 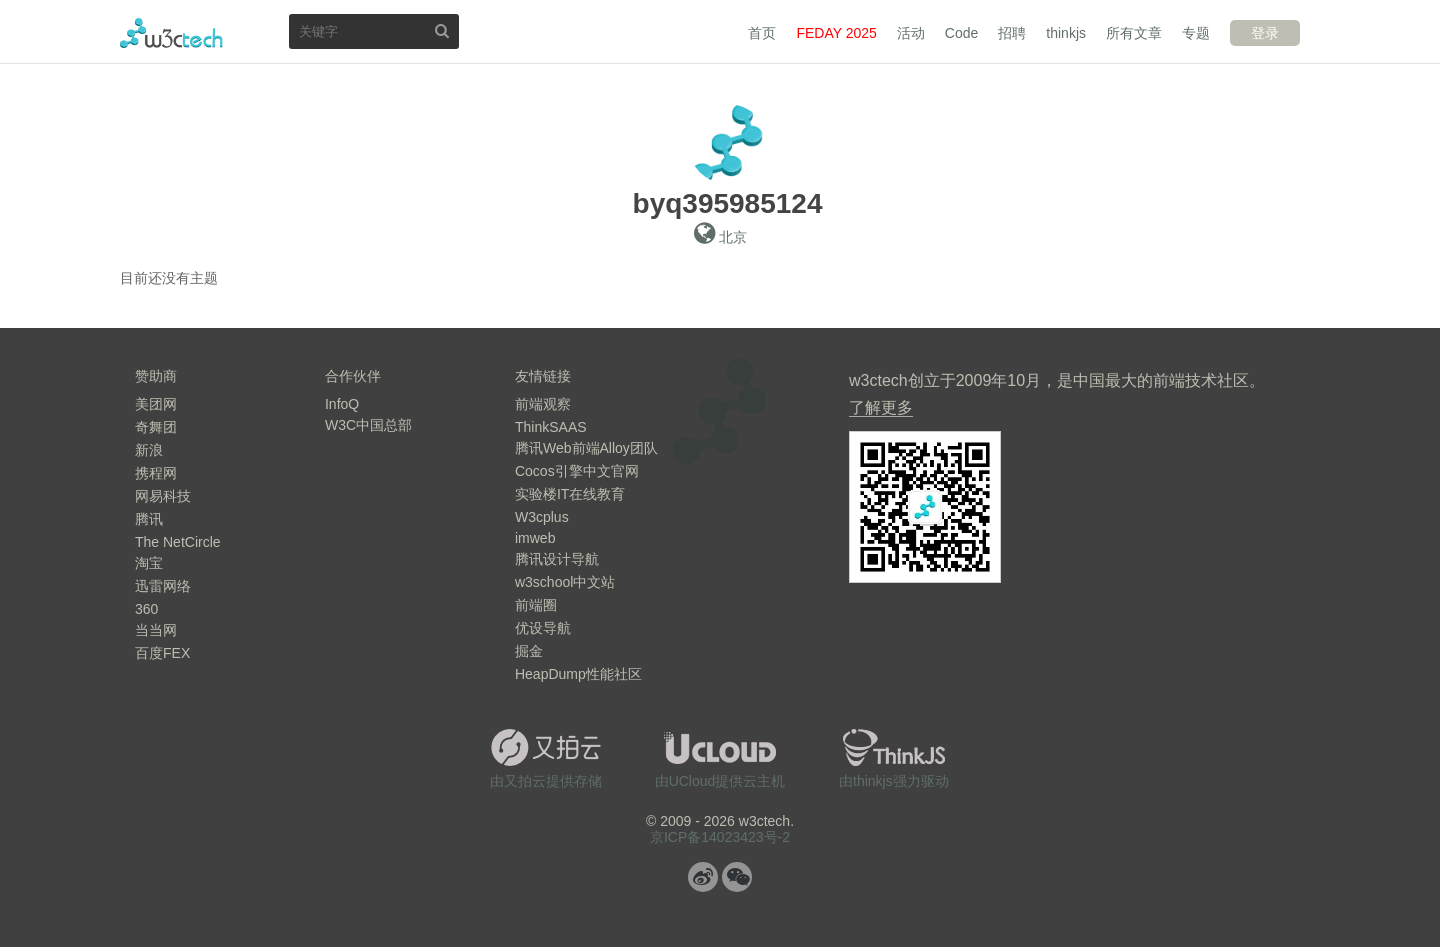 I want to click on 网易科技, so click(x=163, y=496).